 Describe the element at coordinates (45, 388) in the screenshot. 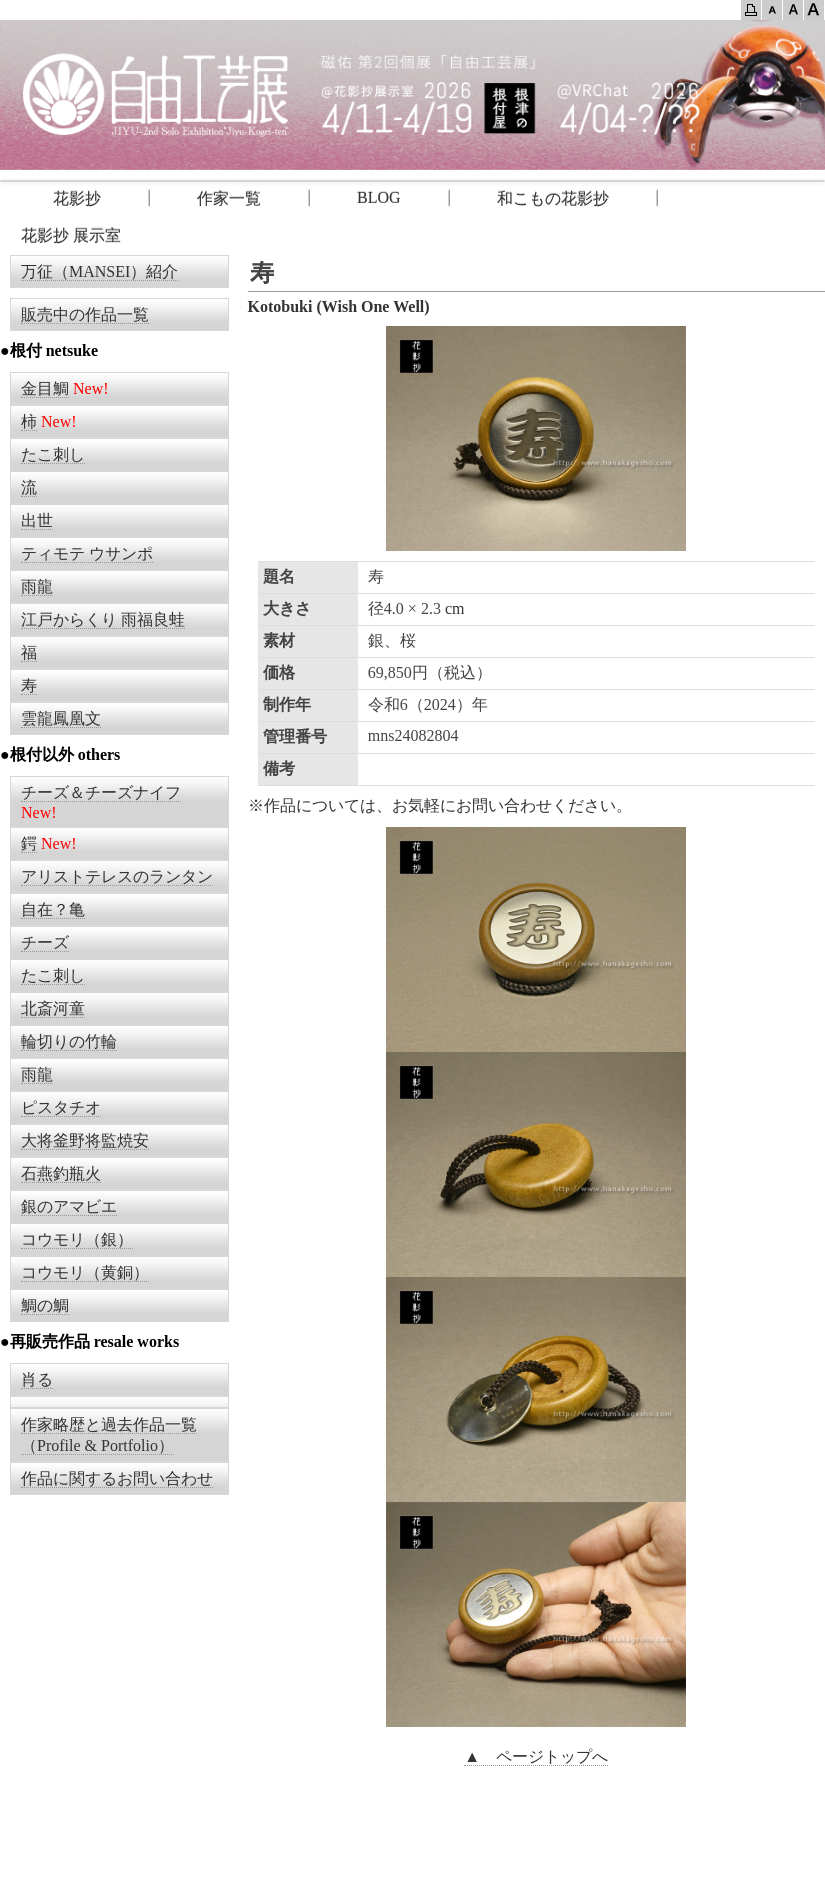

I see `金目鯛` at that location.